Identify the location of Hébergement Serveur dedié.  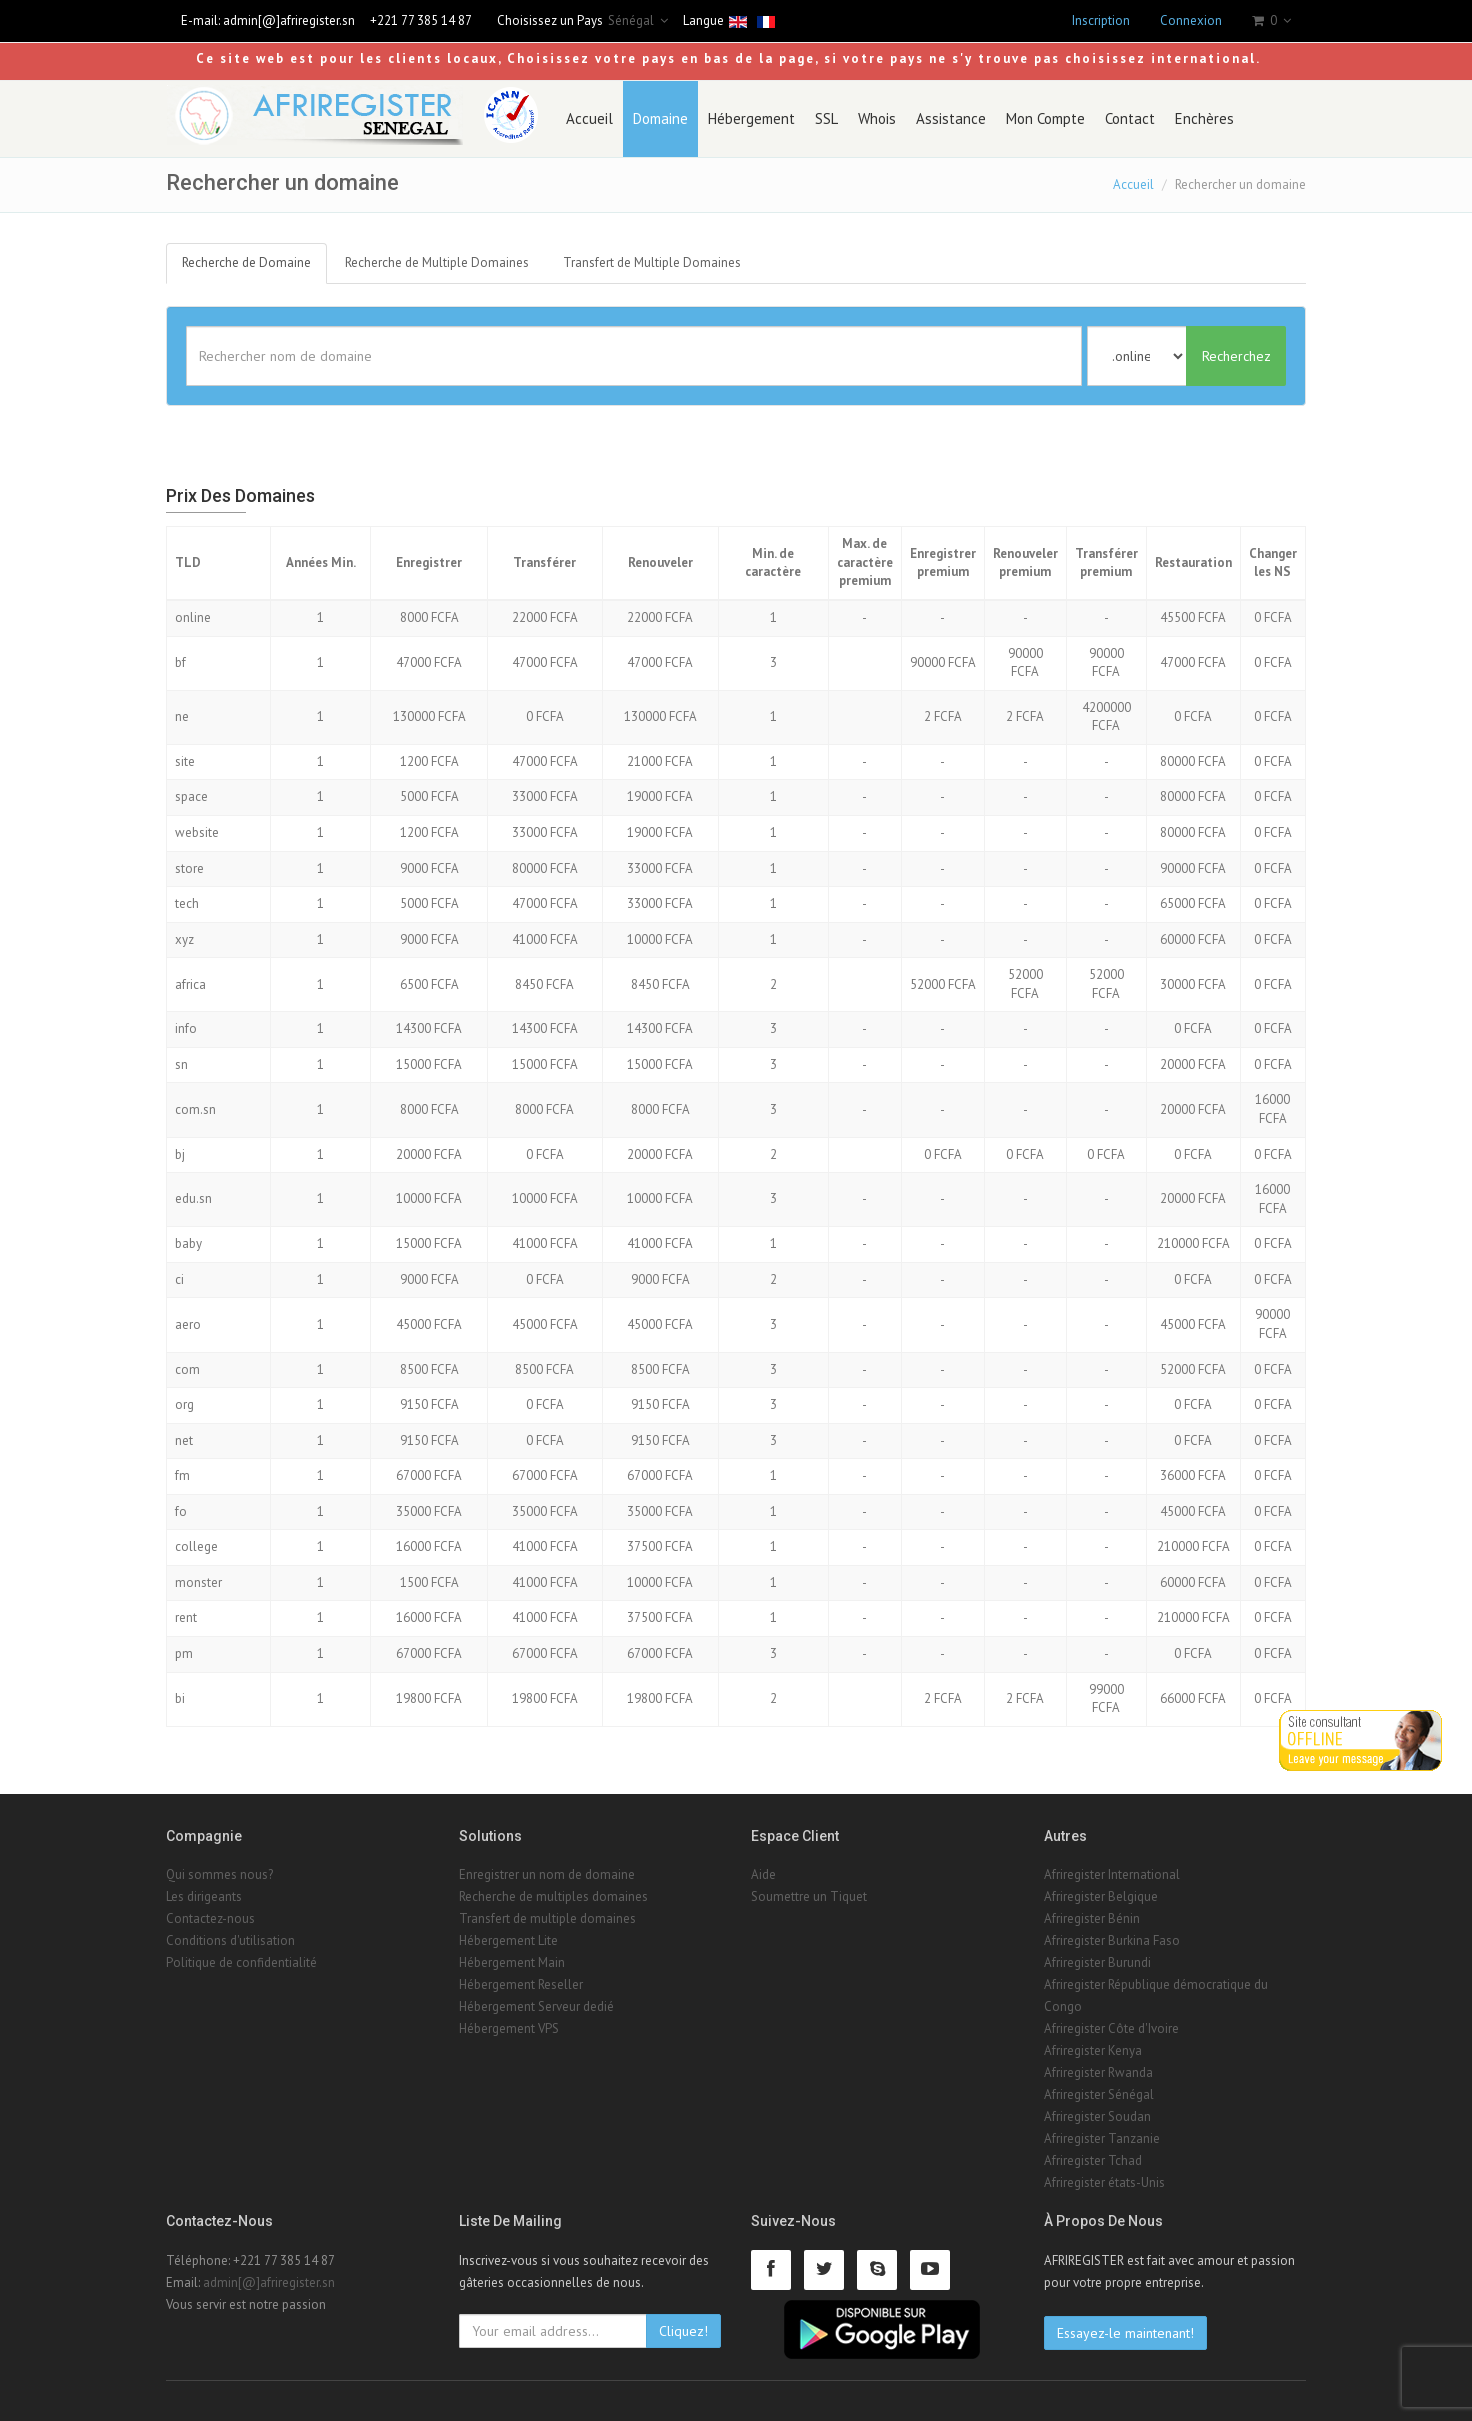
(536, 2006).